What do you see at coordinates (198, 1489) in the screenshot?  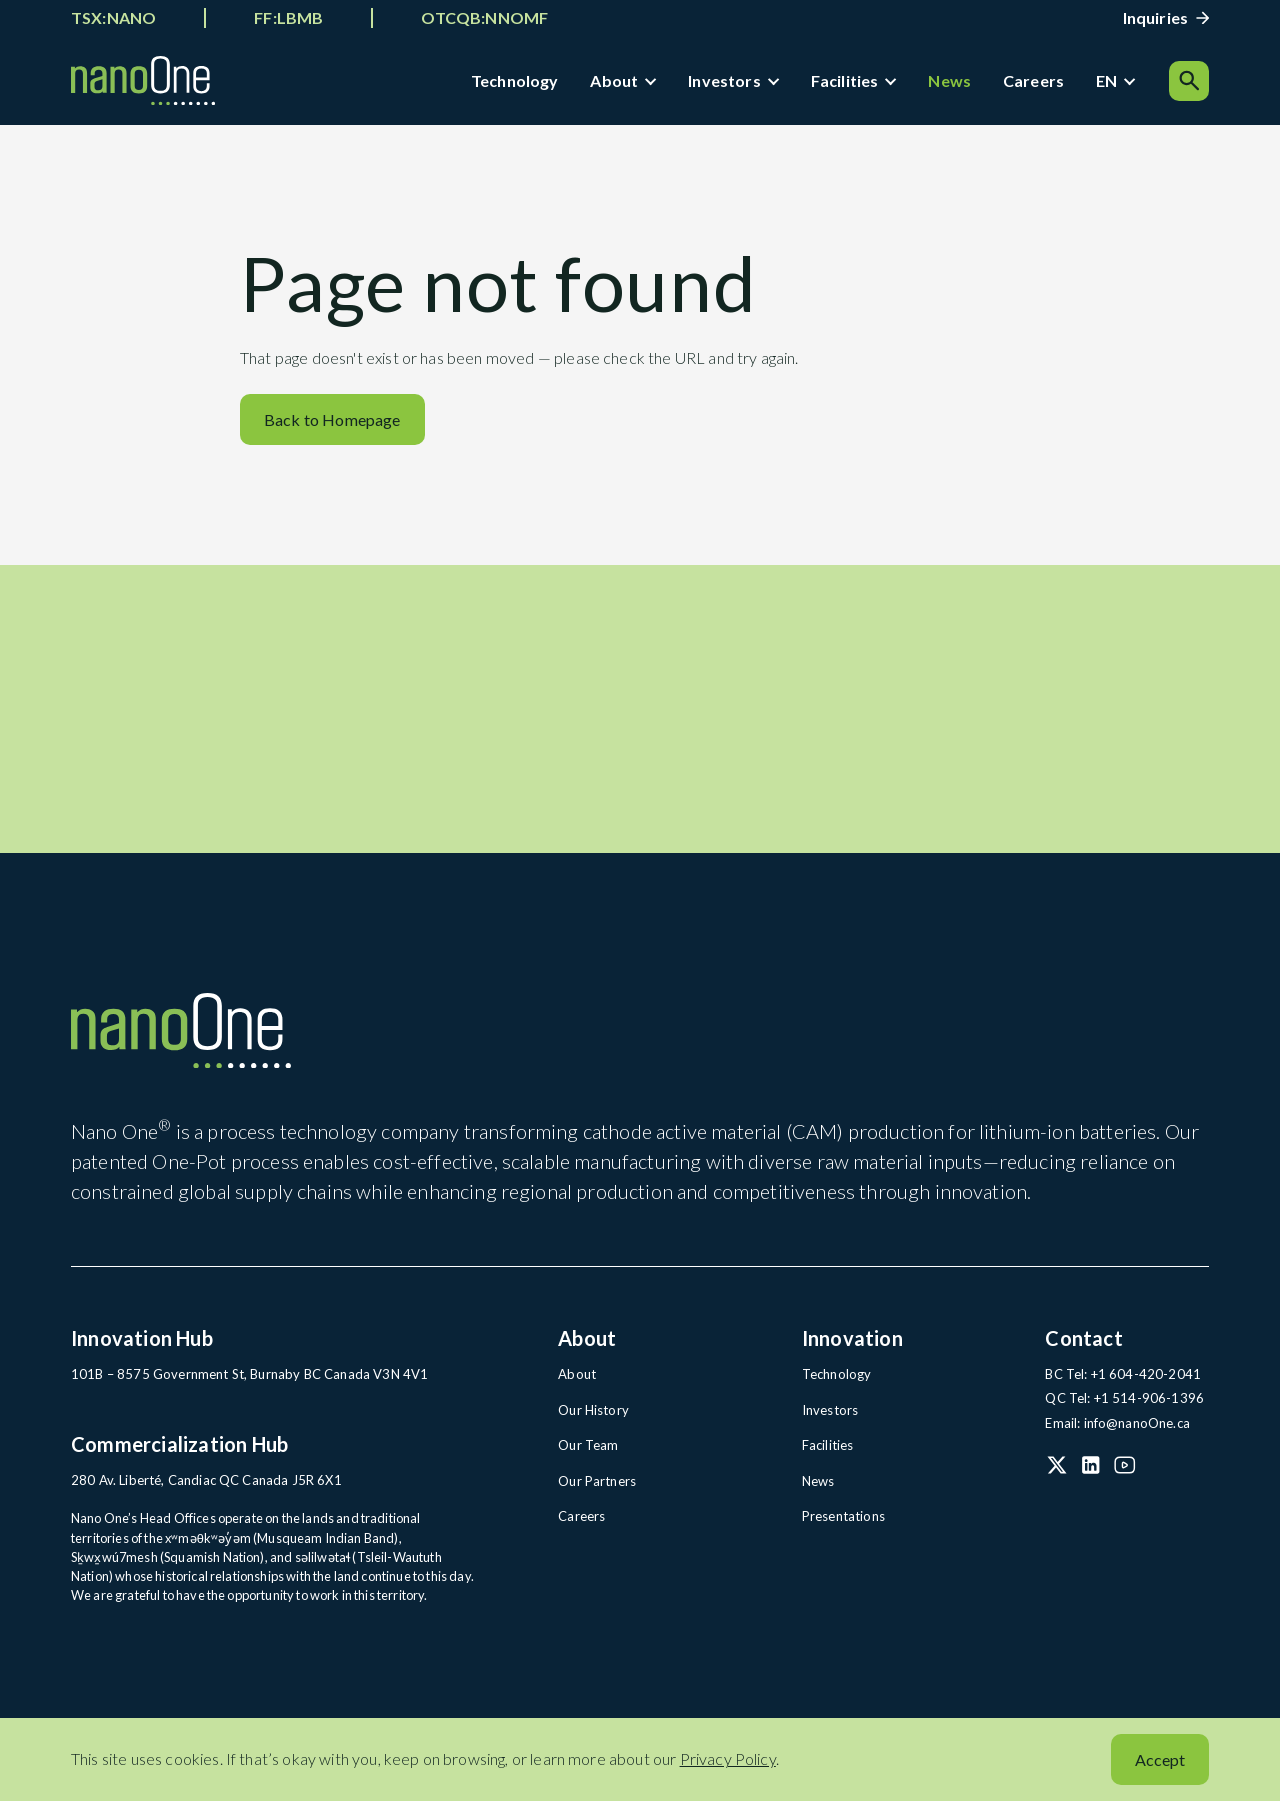 I see `280 Av. Liberté, Candiac QC Canada J5R 6X1` at bounding box center [198, 1489].